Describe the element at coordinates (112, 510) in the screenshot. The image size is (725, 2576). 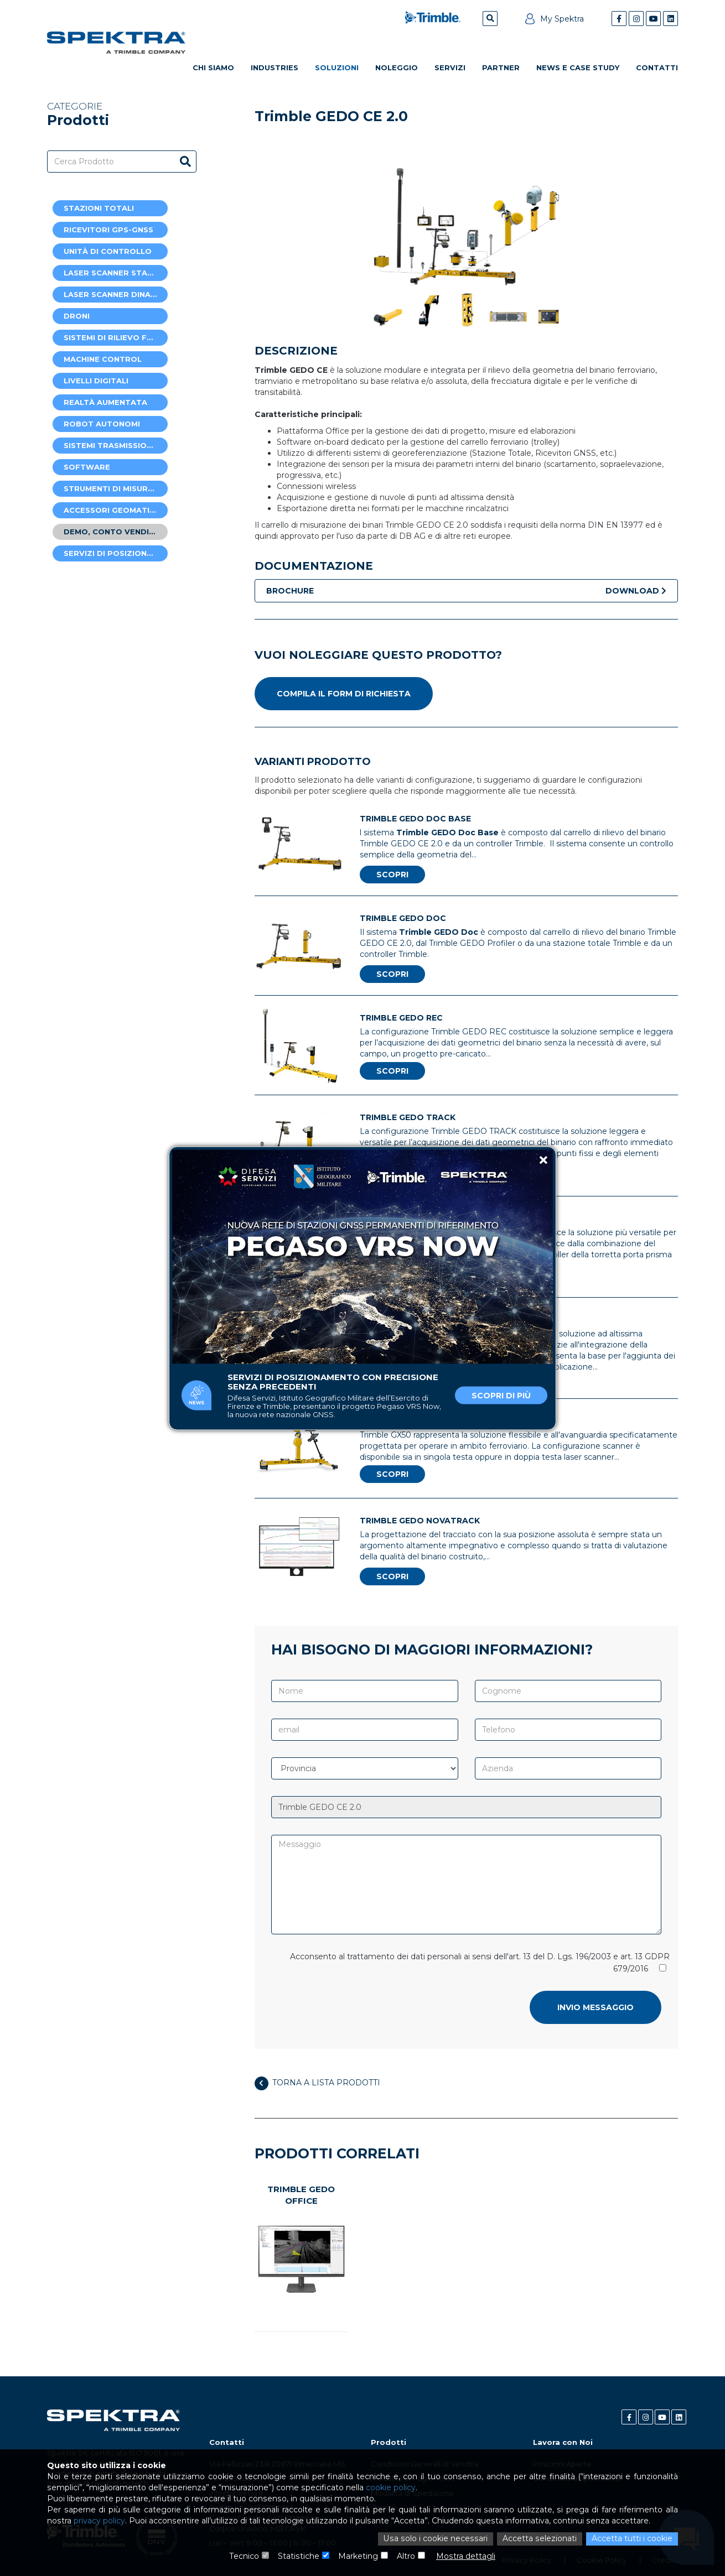
I see `Accessori Geomatica` at that location.